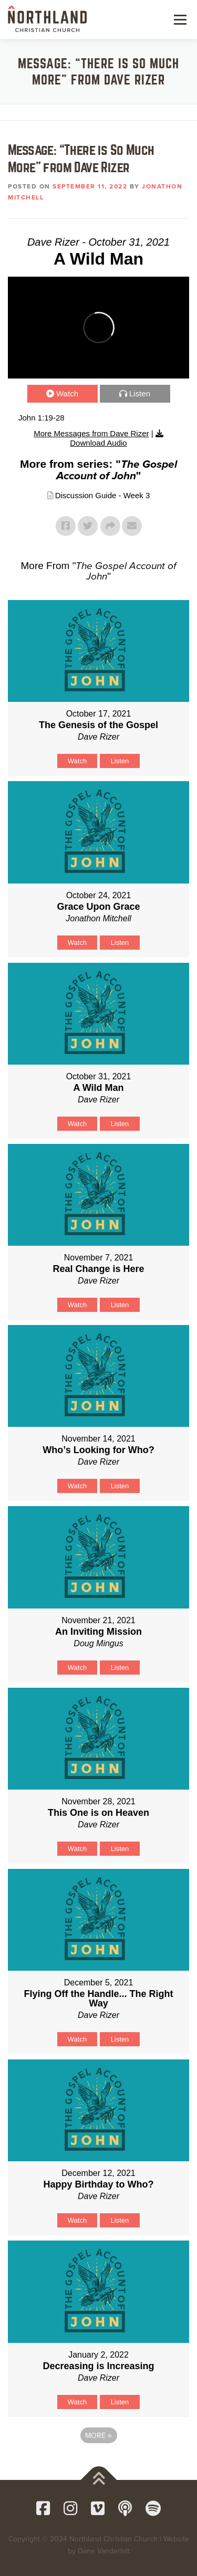  What do you see at coordinates (102, 495) in the screenshot?
I see `Discussion Guide - Week 3` at bounding box center [102, 495].